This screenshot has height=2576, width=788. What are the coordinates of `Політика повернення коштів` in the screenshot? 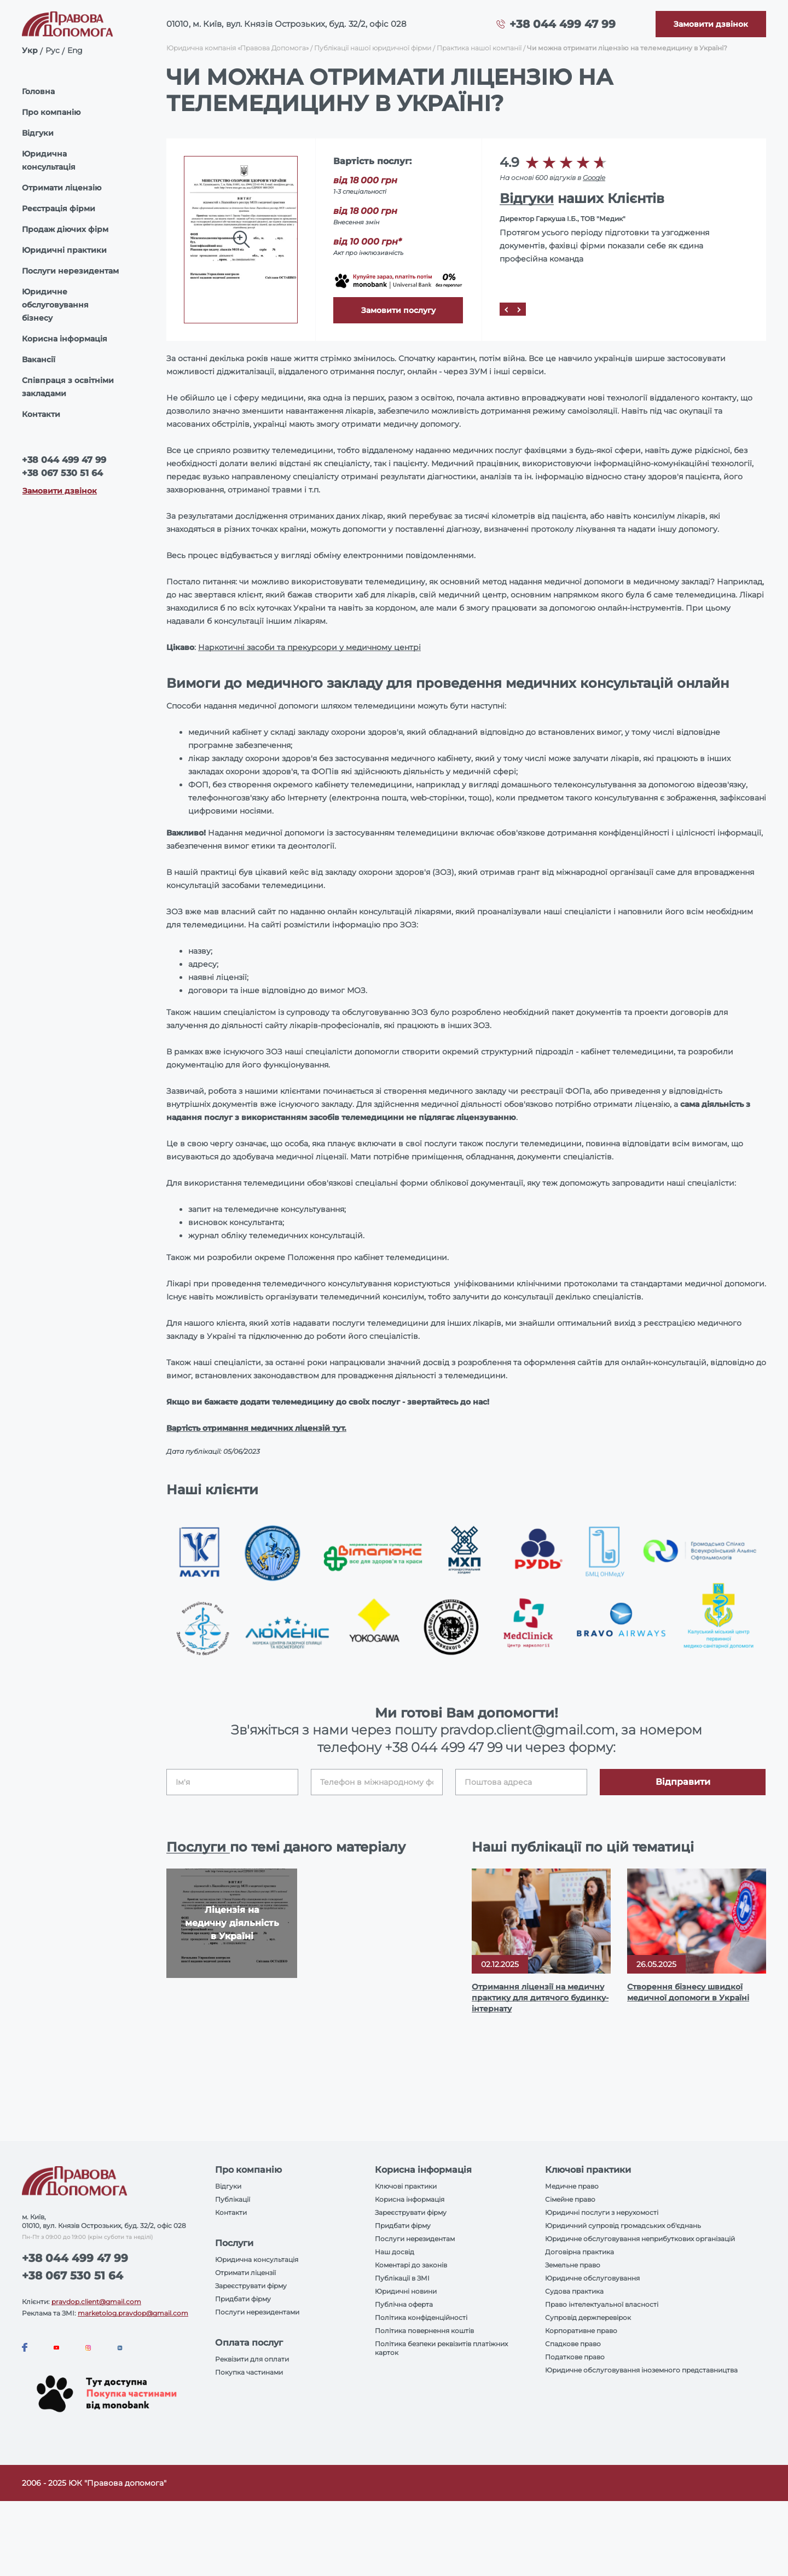 It's located at (424, 2330).